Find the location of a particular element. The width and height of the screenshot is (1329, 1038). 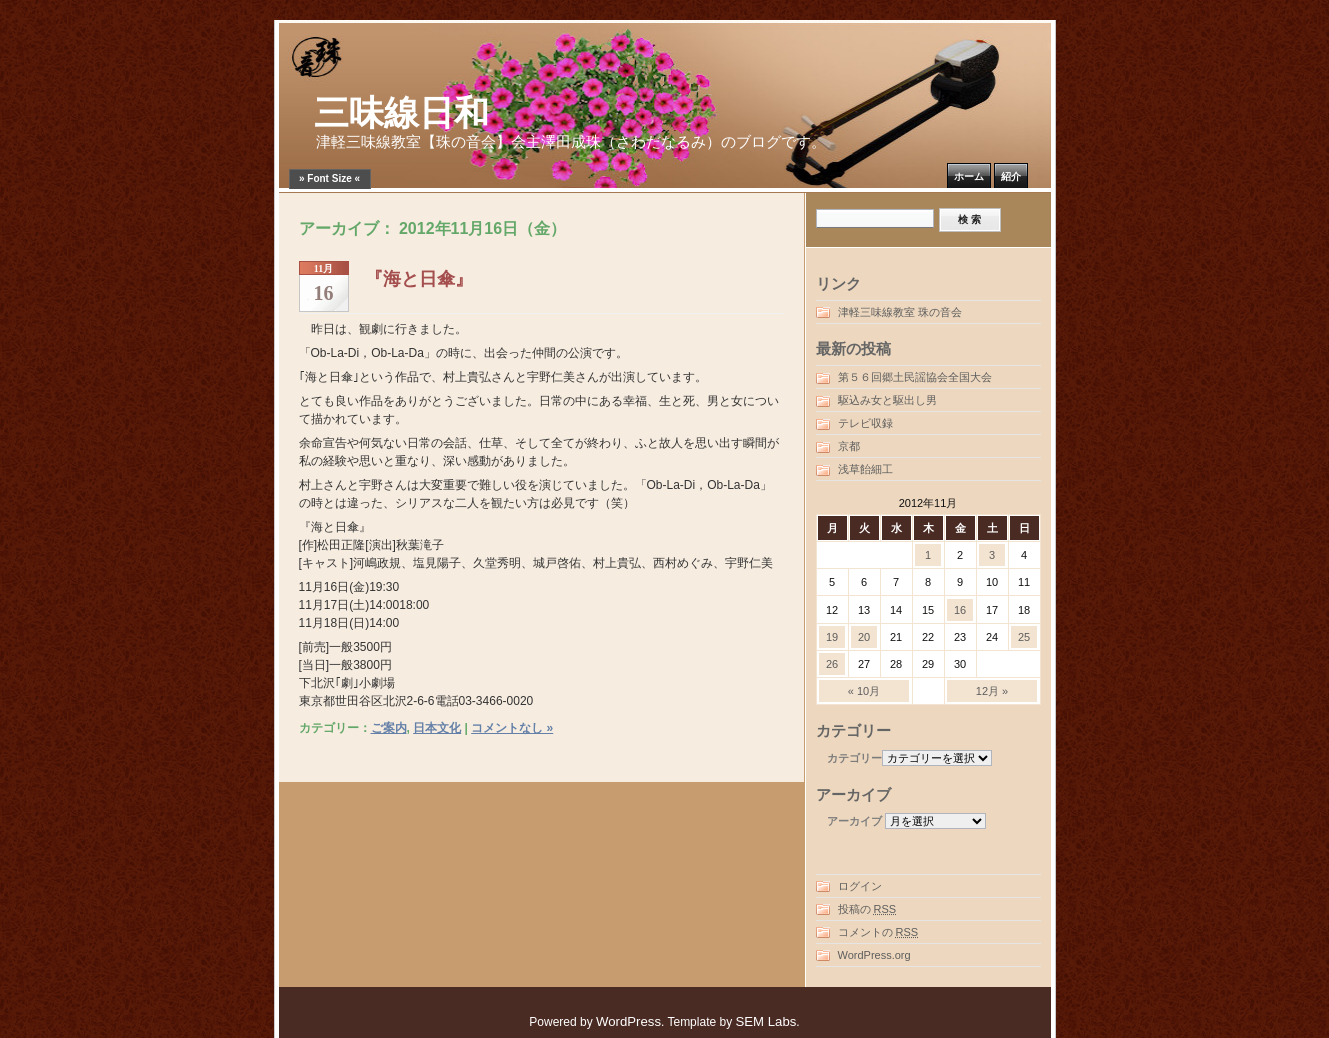

1 [2012年11月1日 に投稿を公開] is located at coordinates (928, 555).